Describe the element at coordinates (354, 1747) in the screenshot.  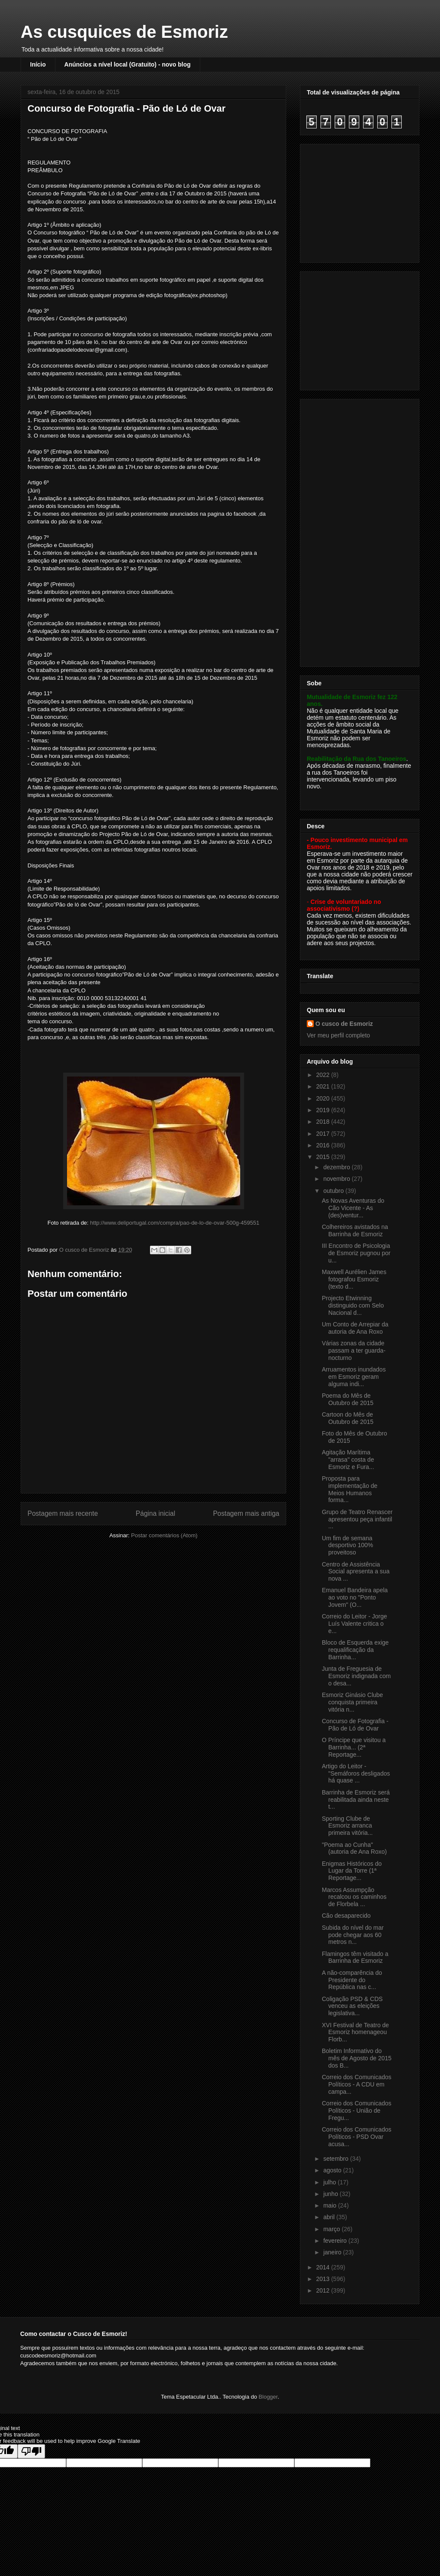
I see `O Príncipe que visitou a Barrinha... (2ª Reportage...` at that location.